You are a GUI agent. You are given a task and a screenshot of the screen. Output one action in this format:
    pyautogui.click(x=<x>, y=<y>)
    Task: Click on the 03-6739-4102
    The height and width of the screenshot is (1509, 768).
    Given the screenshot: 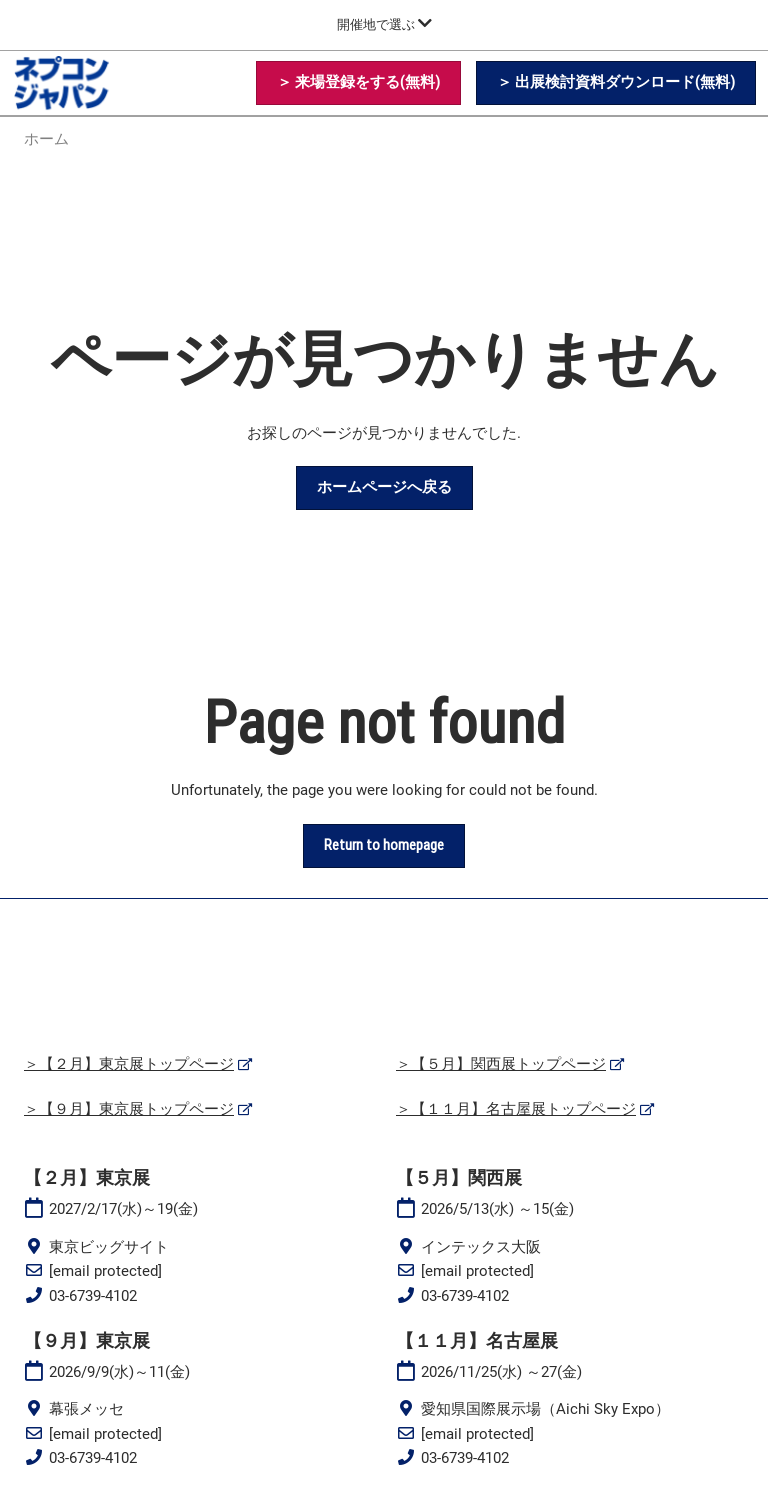 What is the action you would take?
    pyautogui.click(x=93, y=1296)
    